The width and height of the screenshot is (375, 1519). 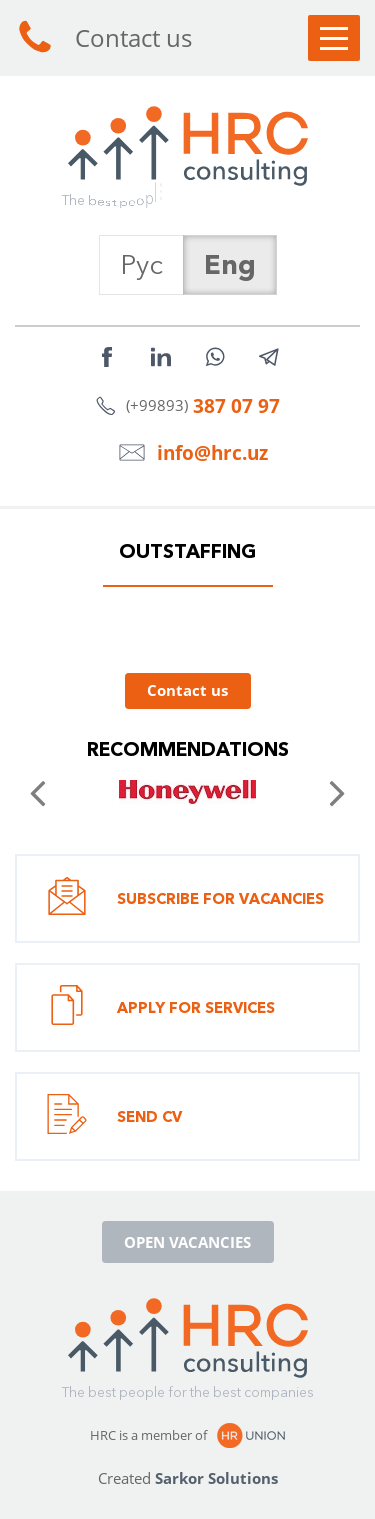 What do you see at coordinates (236, 405) in the screenshot?
I see `387 07 97` at bounding box center [236, 405].